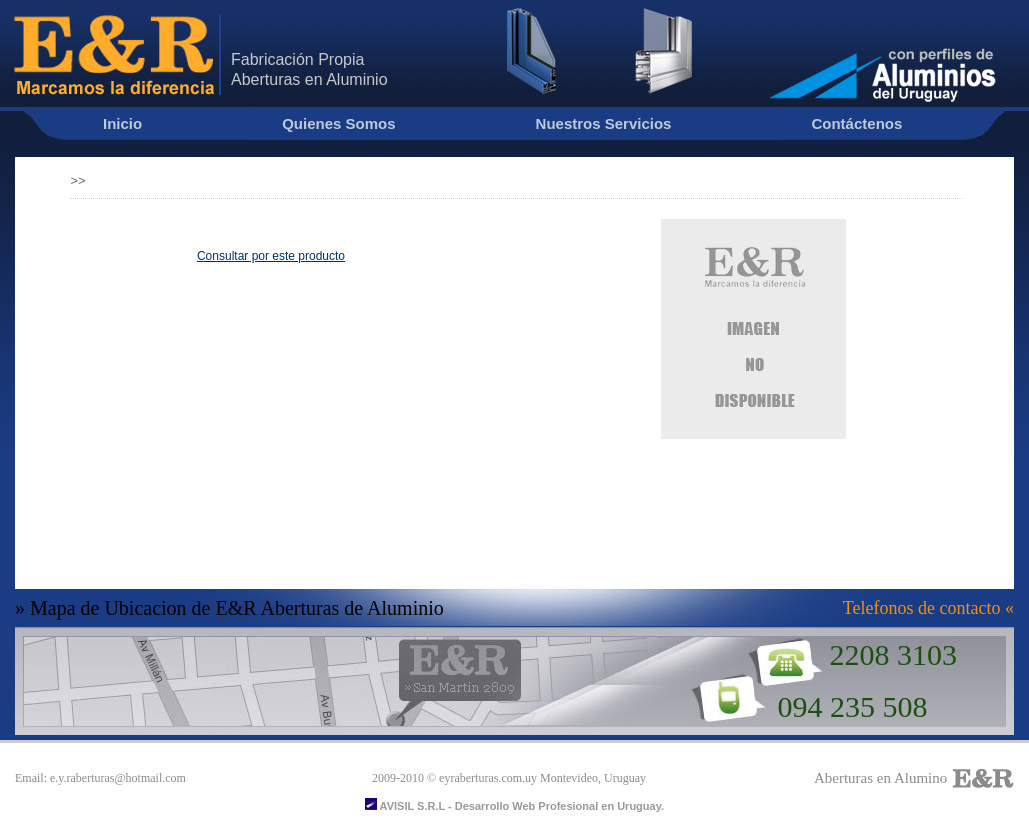 This screenshot has height=827, width=1029. What do you see at coordinates (271, 256) in the screenshot?
I see `Consultar por este producto` at bounding box center [271, 256].